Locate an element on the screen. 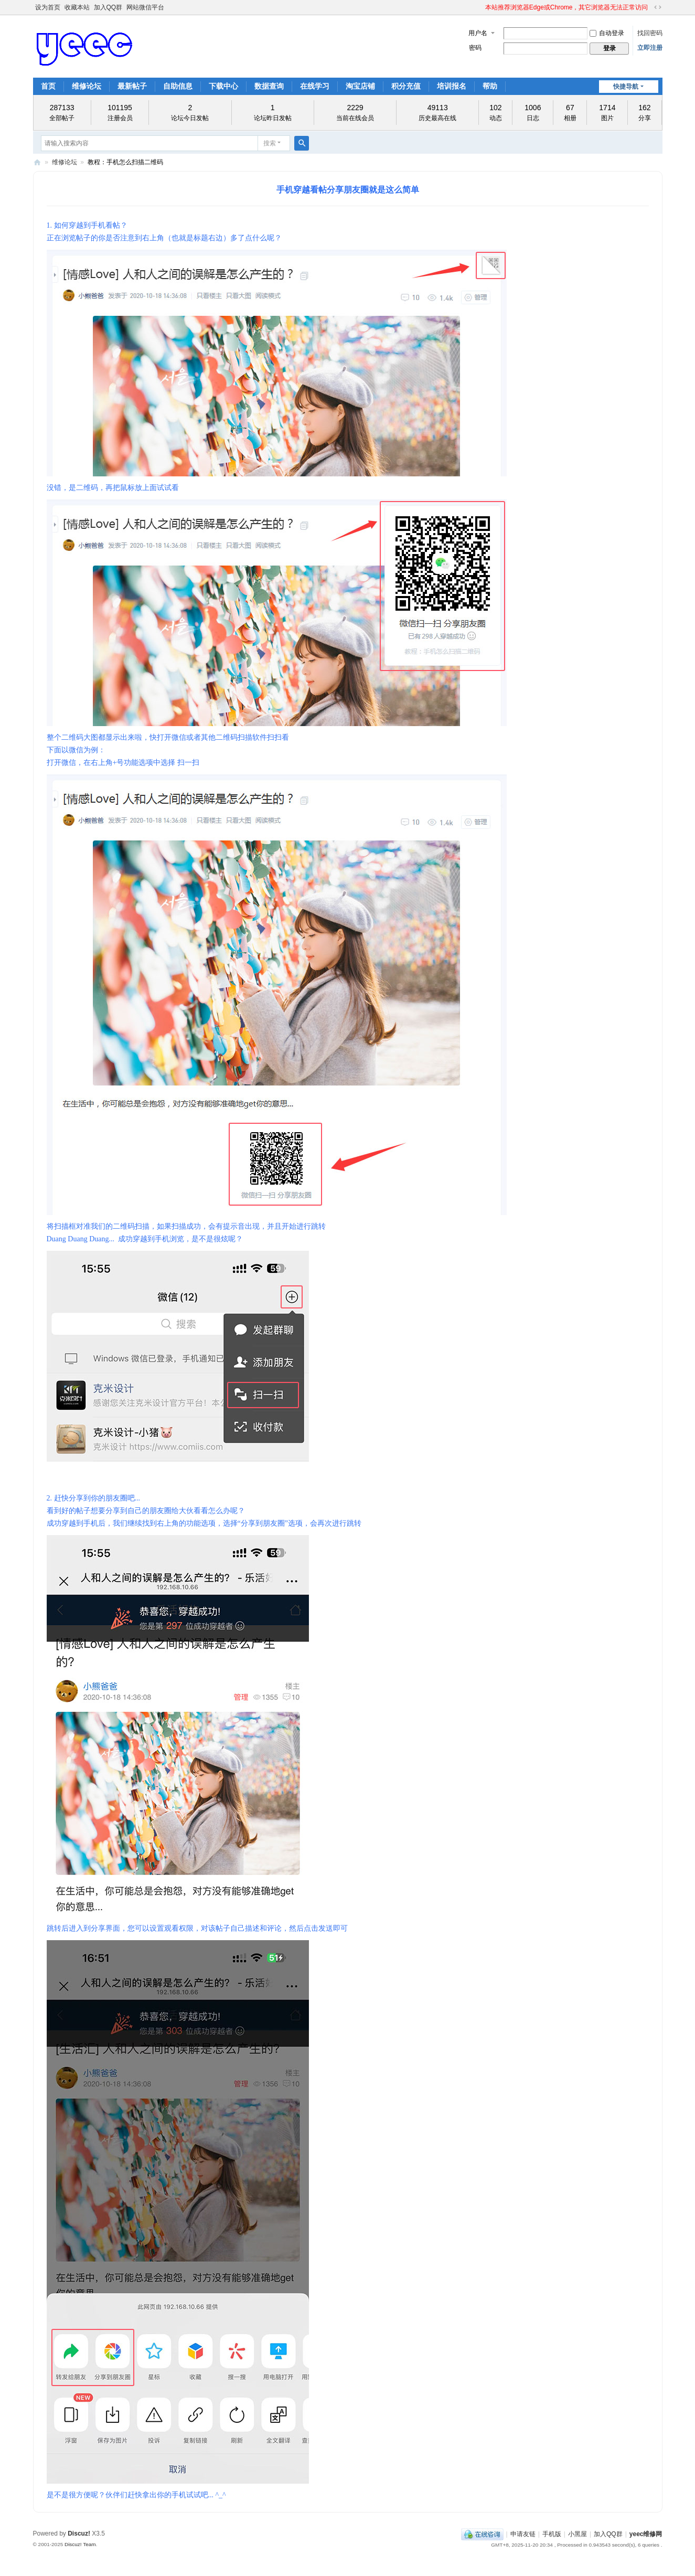 The height and width of the screenshot is (2576, 695). 小黑屋 is located at coordinates (577, 2534).